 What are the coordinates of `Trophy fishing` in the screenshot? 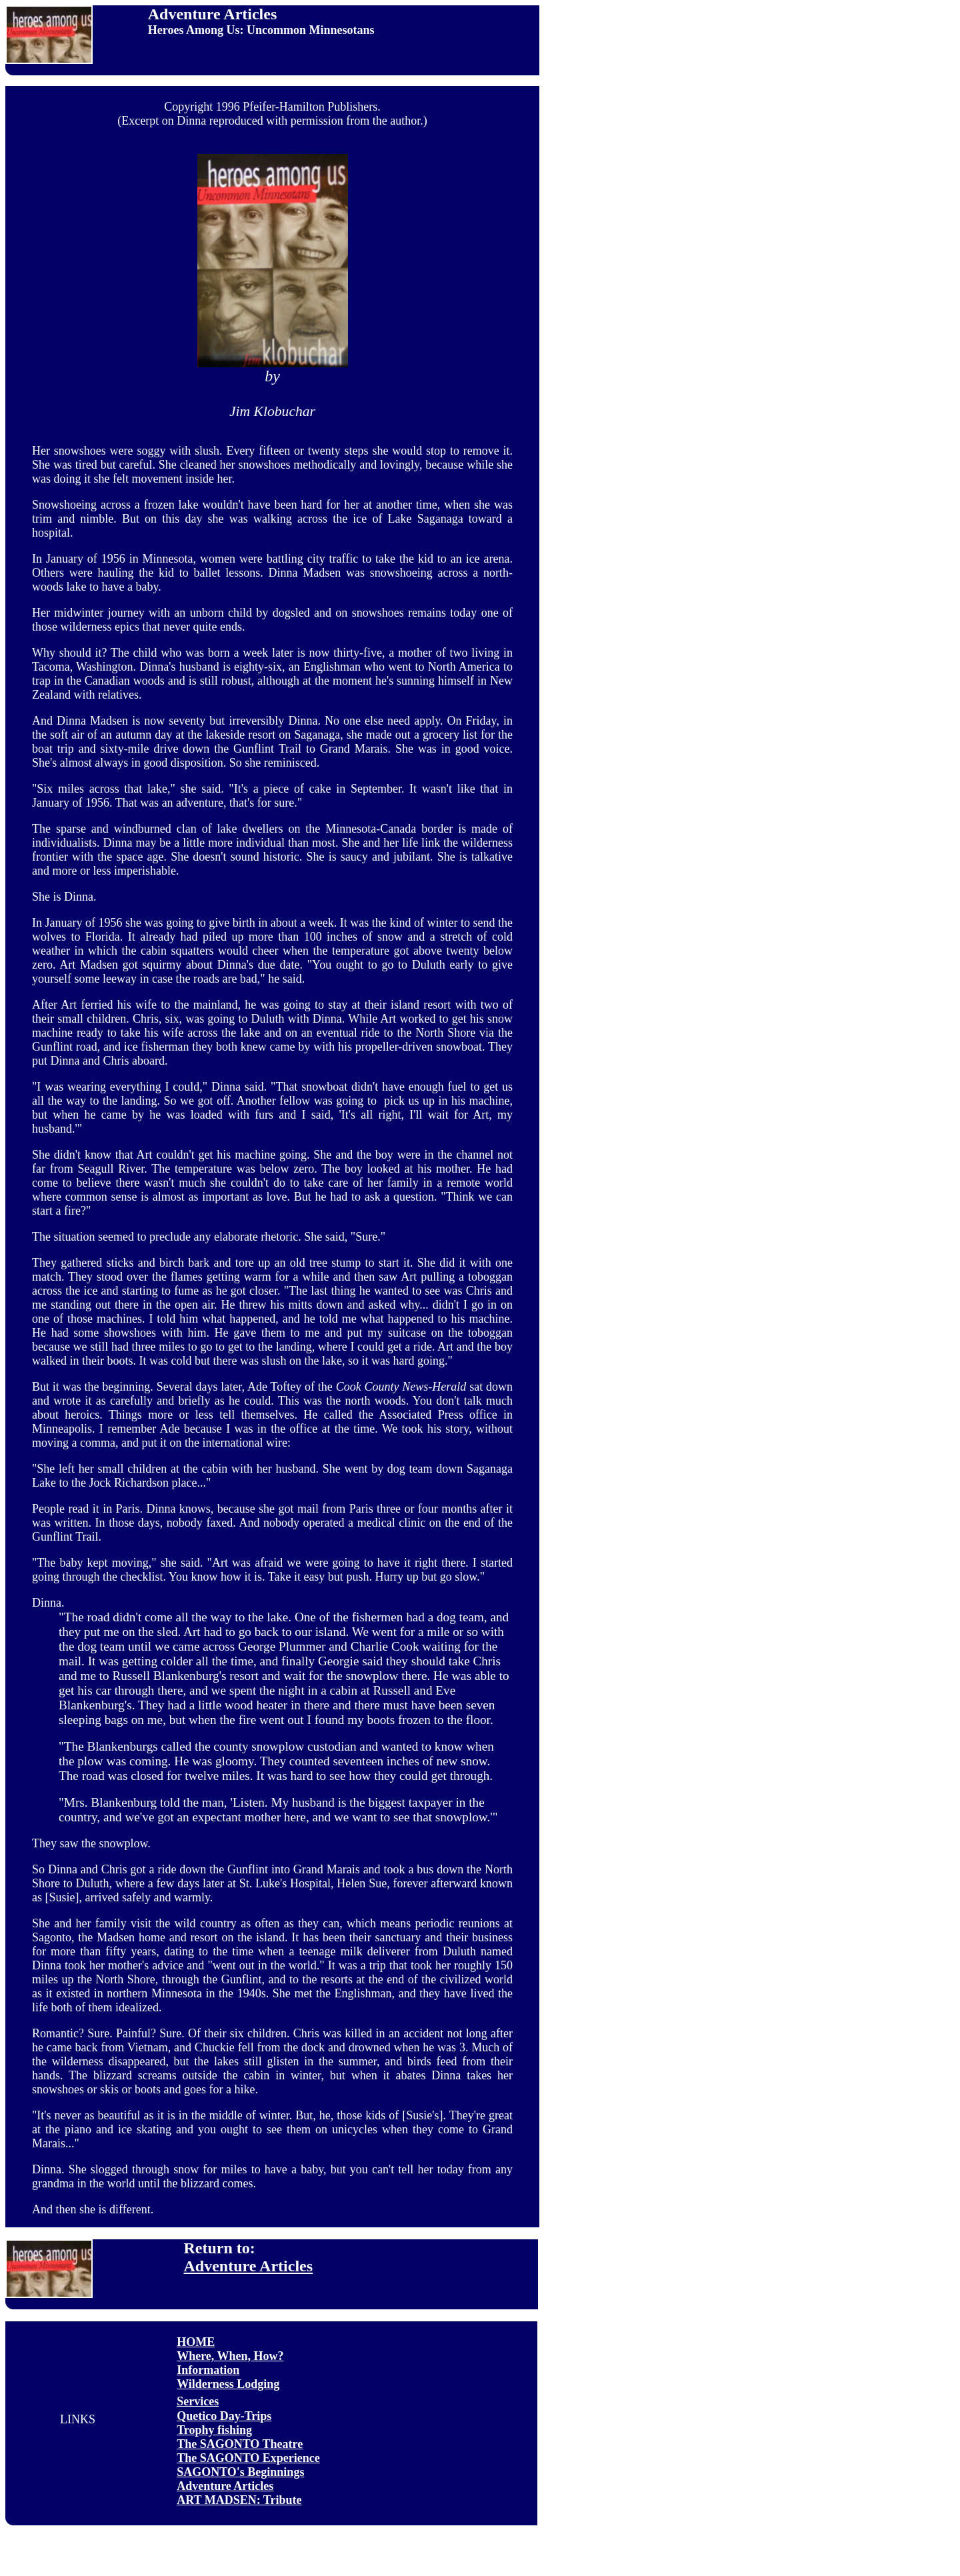 It's located at (214, 2430).